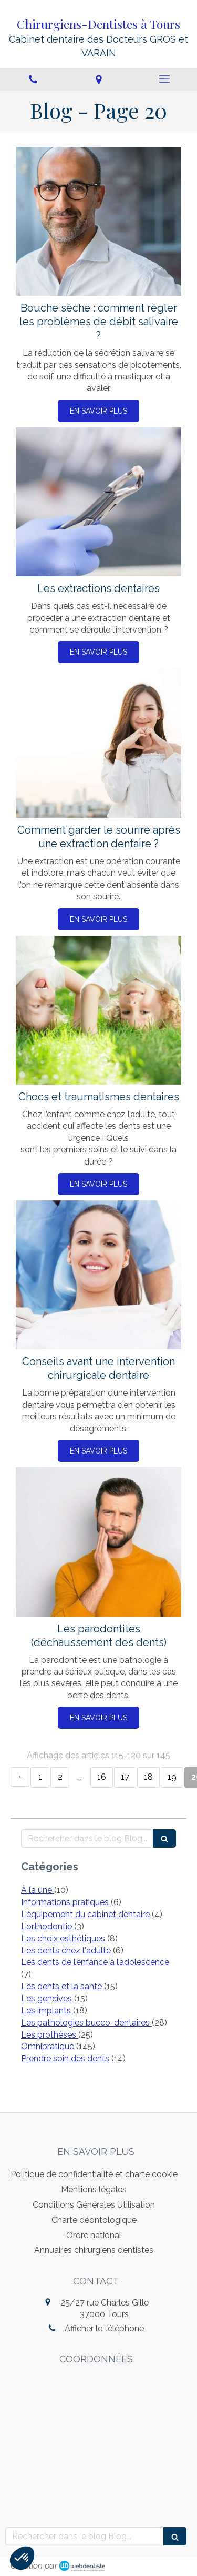 The height and width of the screenshot is (2576, 197). Describe the element at coordinates (67, 1951) in the screenshot. I see `Les dents chez l'adulte` at that location.